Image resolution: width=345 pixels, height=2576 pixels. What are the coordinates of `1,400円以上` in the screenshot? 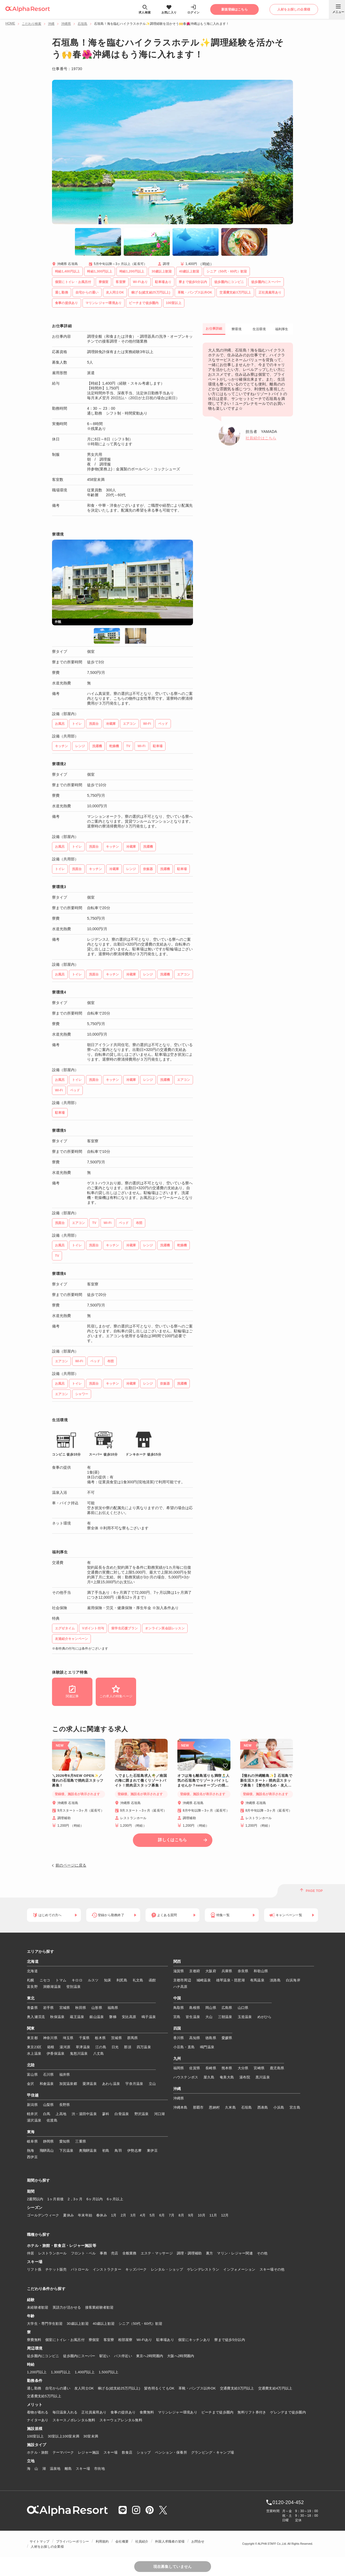 It's located at (85, 2372).